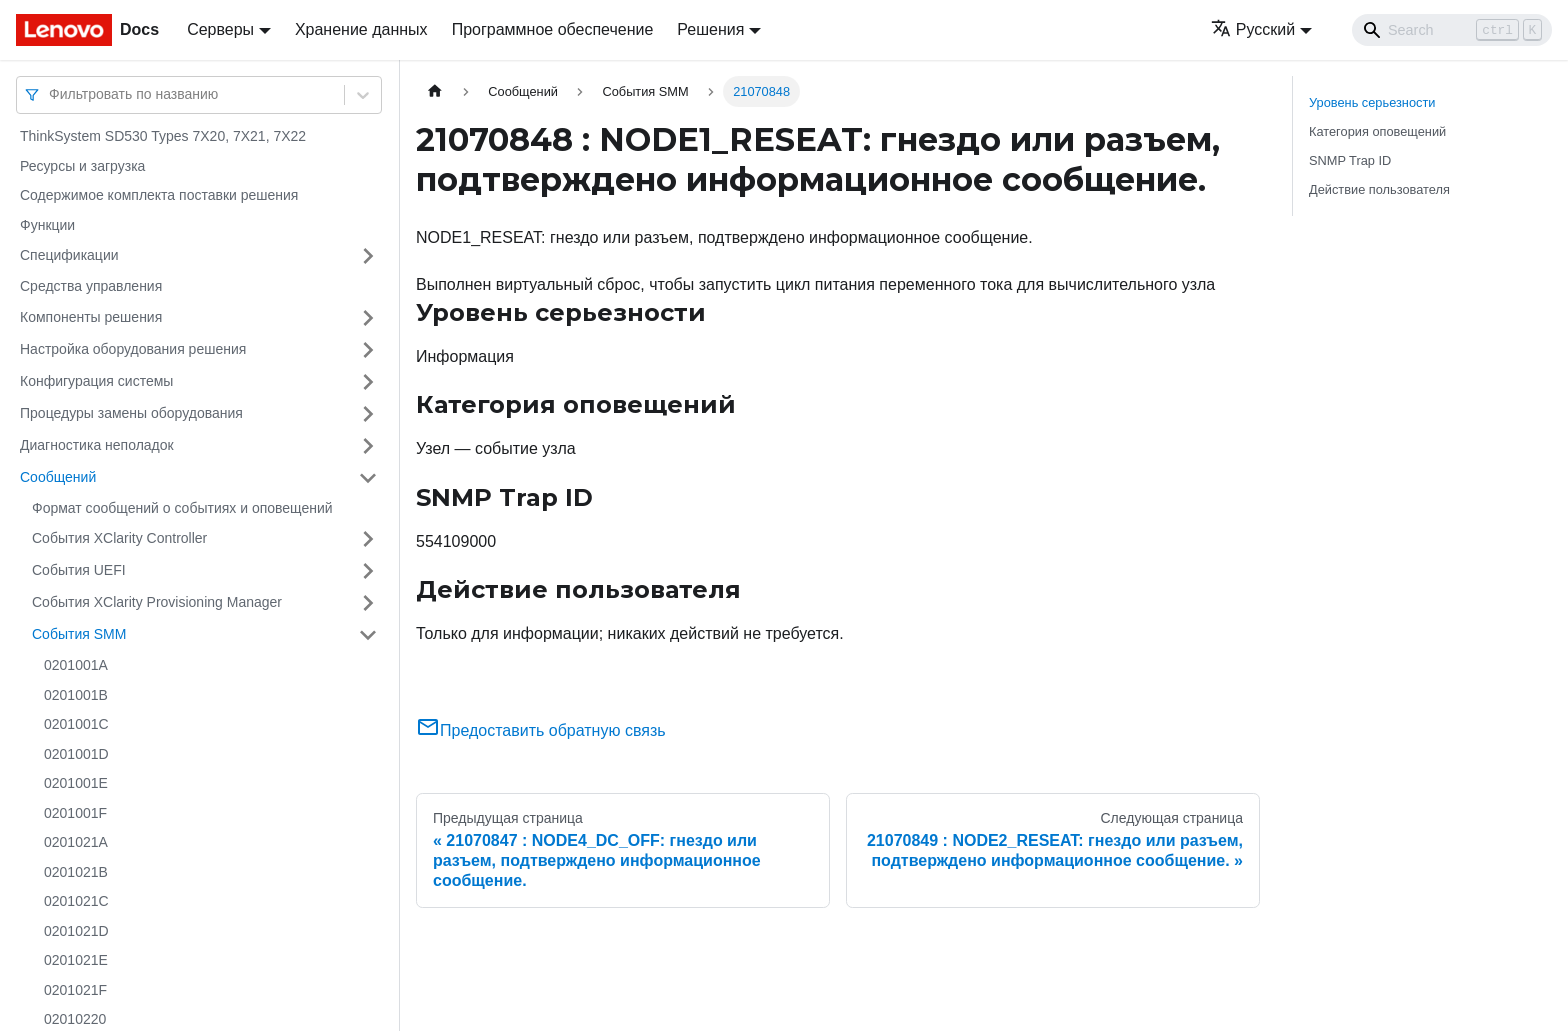  Describe the element at coordinates (1452, 30) in the screenshot. I see `[Search]` at that location.